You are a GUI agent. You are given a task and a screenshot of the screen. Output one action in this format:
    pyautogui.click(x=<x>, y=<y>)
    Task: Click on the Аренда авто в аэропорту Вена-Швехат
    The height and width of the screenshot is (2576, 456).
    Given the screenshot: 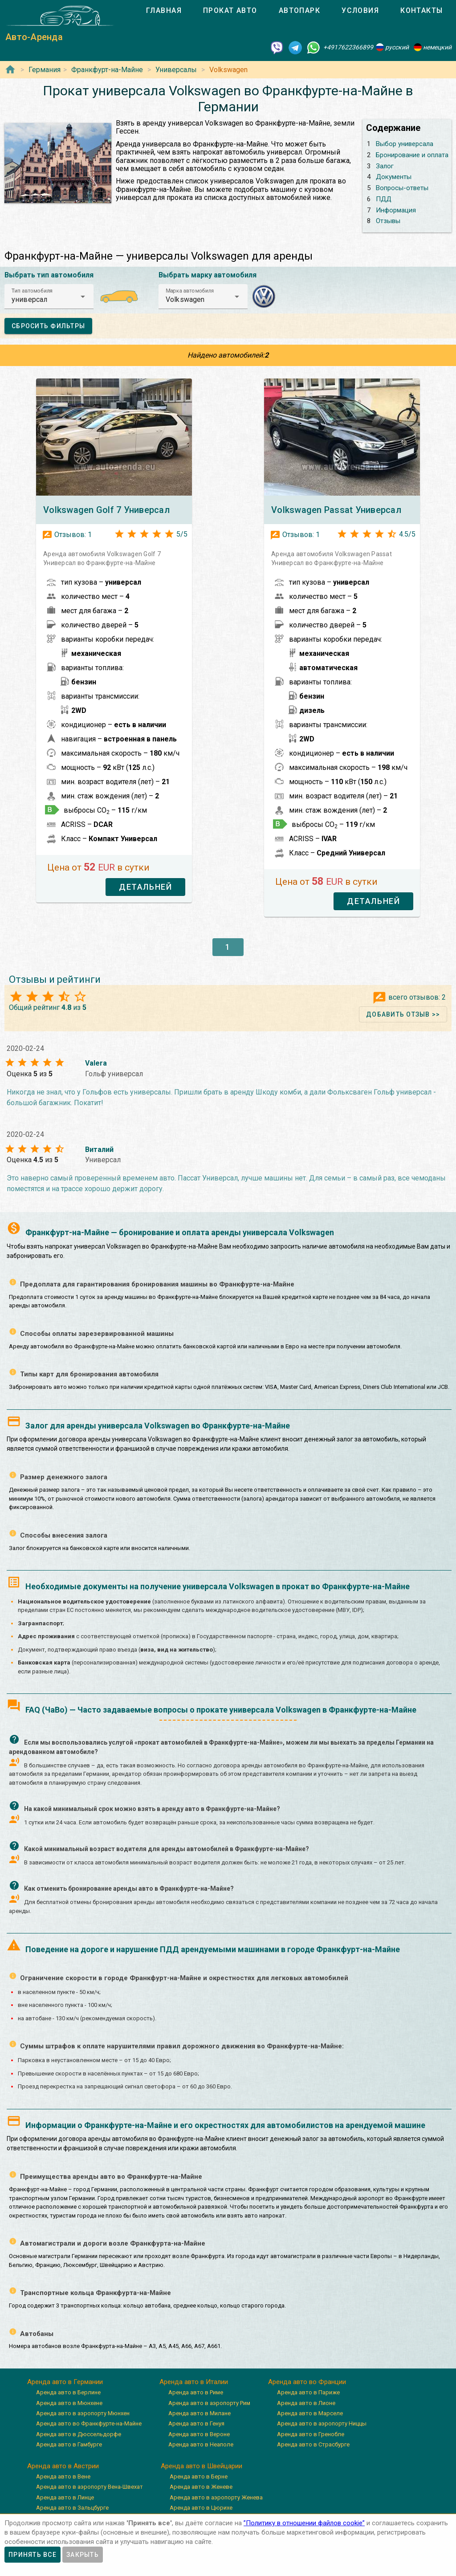 What is the action you would take?
    pyautogui.click(x=89, y=2486)
    